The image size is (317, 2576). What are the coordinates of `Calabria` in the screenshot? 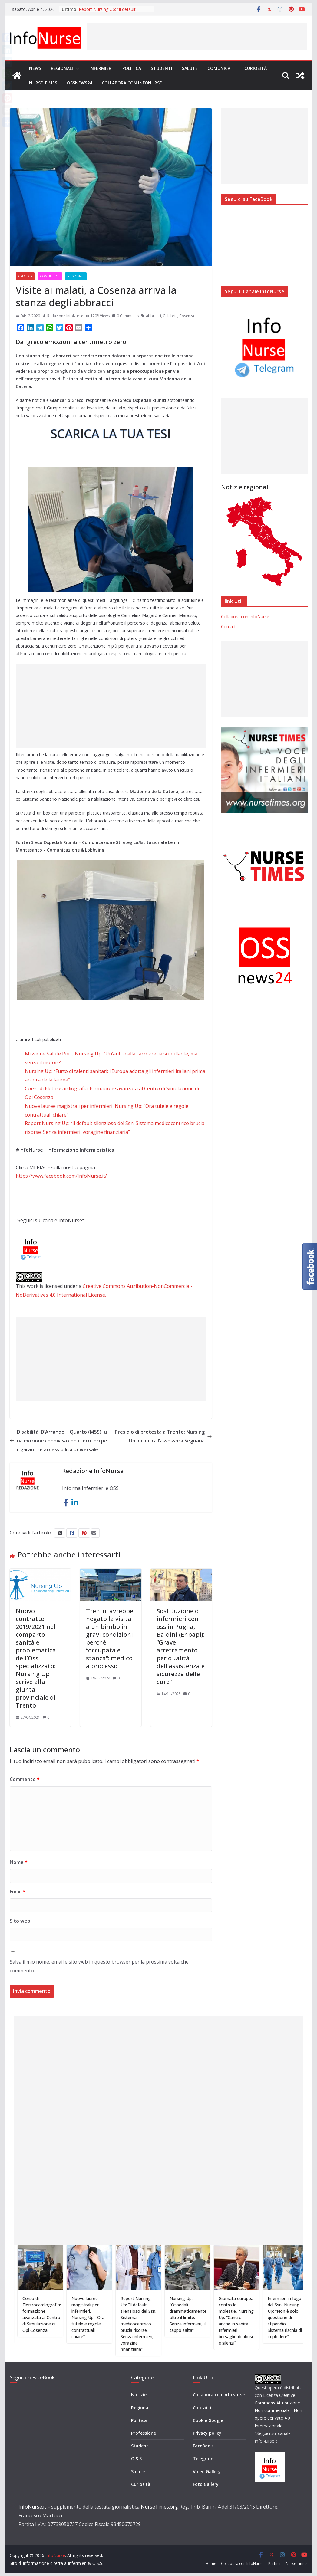 It's located at (25, 276).